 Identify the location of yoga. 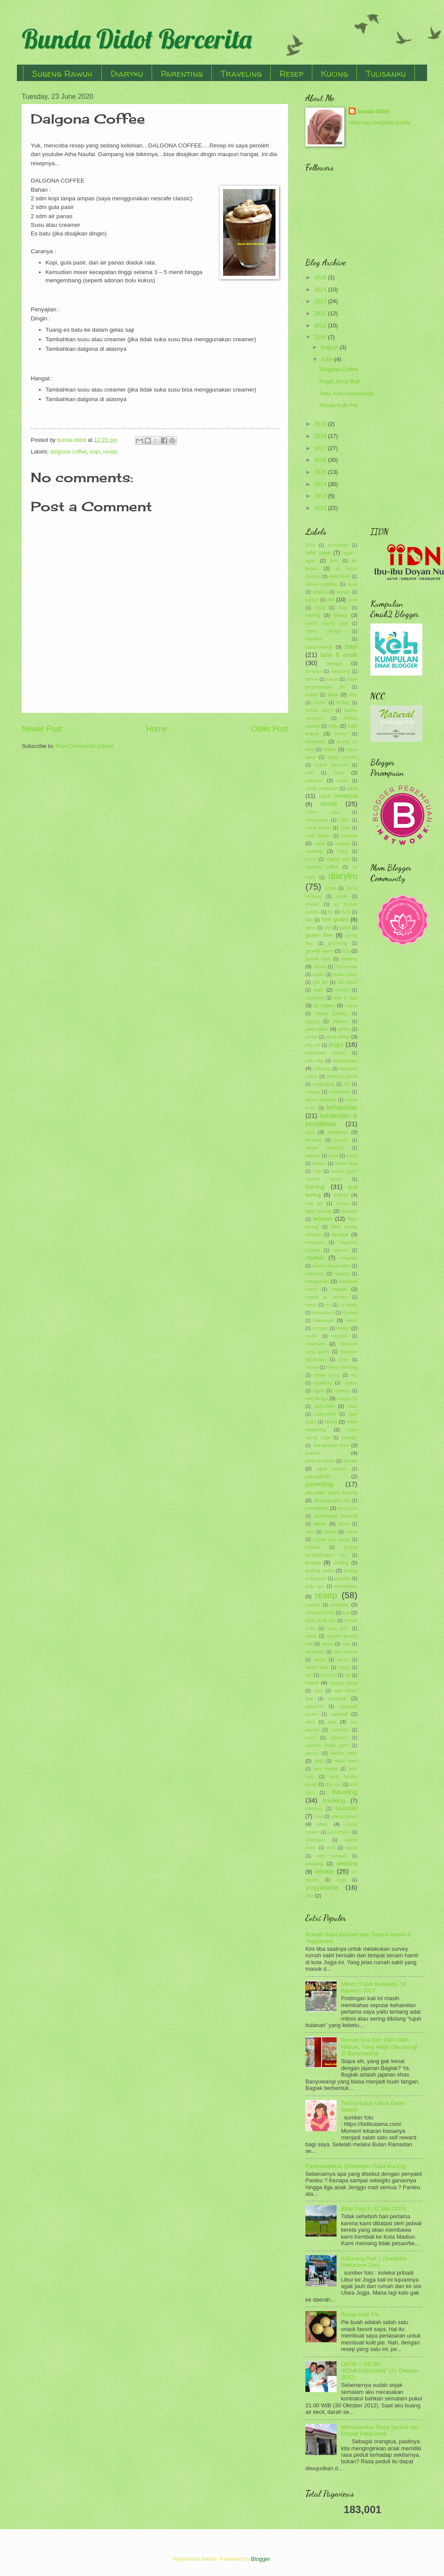
(341, 1879).